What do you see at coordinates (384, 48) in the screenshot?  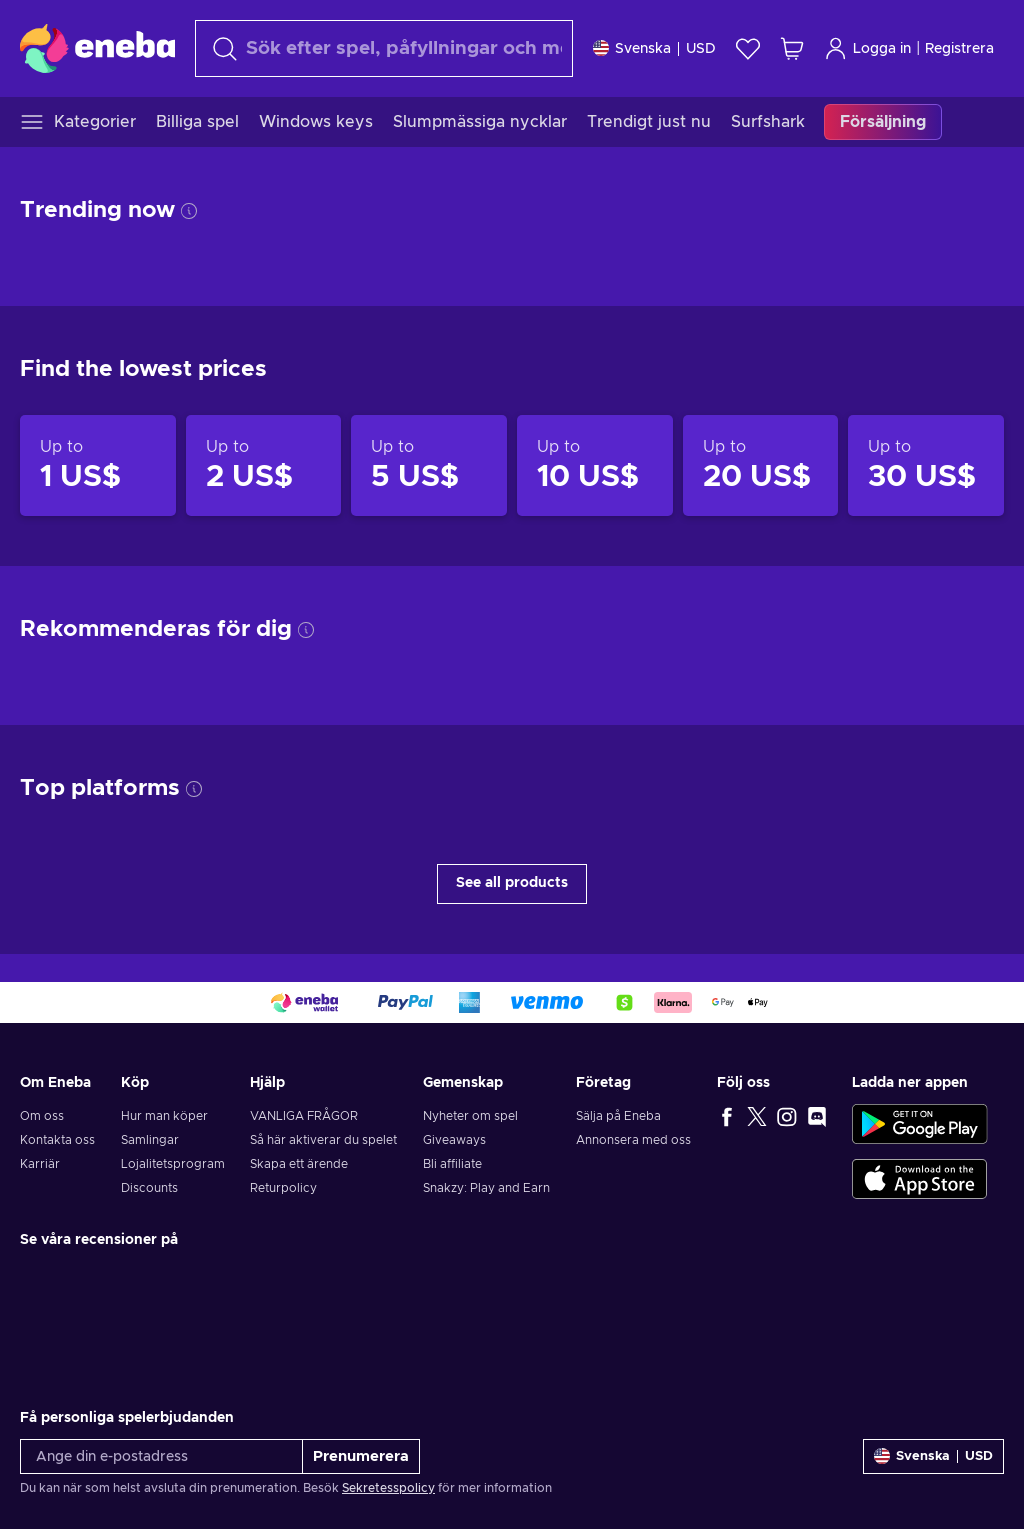 I see `[Sök]` at bounding box center [384, 48].